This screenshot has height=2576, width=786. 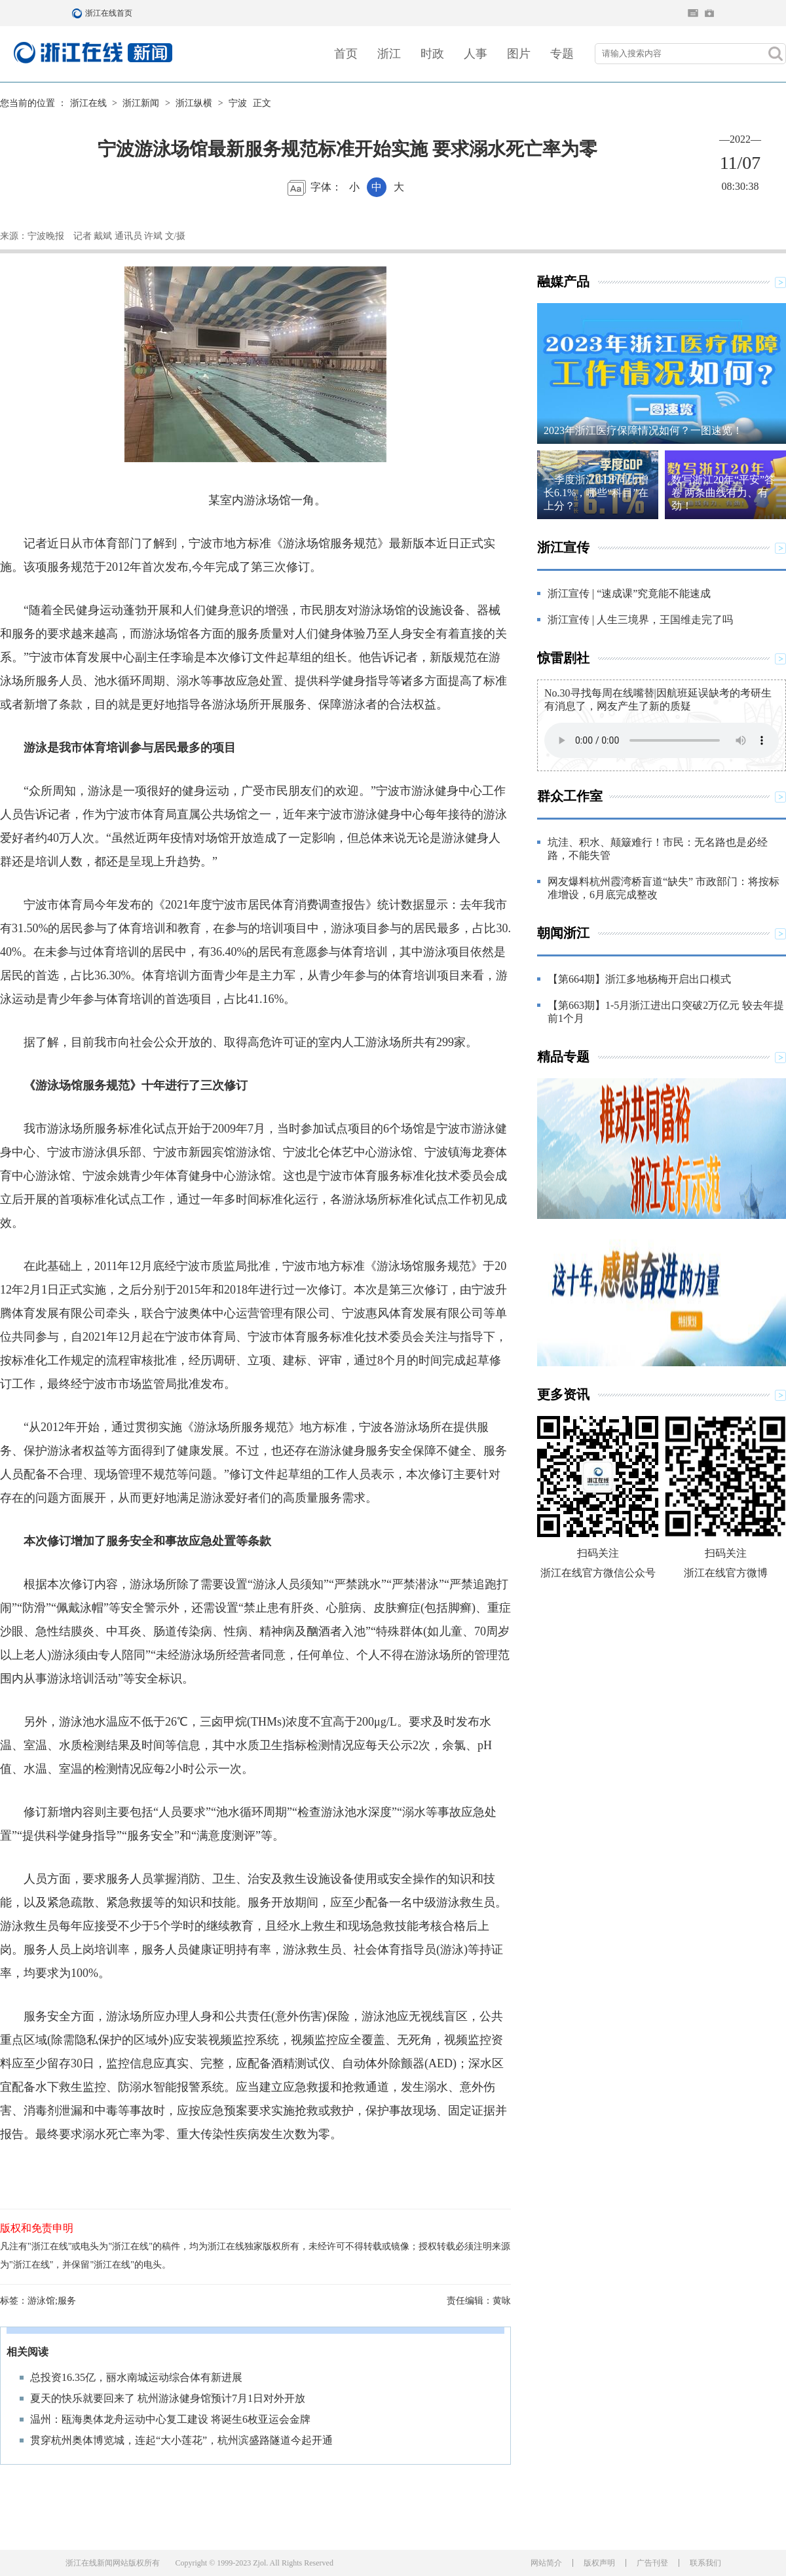 I want to click on 浙江在线, so click(x=88, y=103).